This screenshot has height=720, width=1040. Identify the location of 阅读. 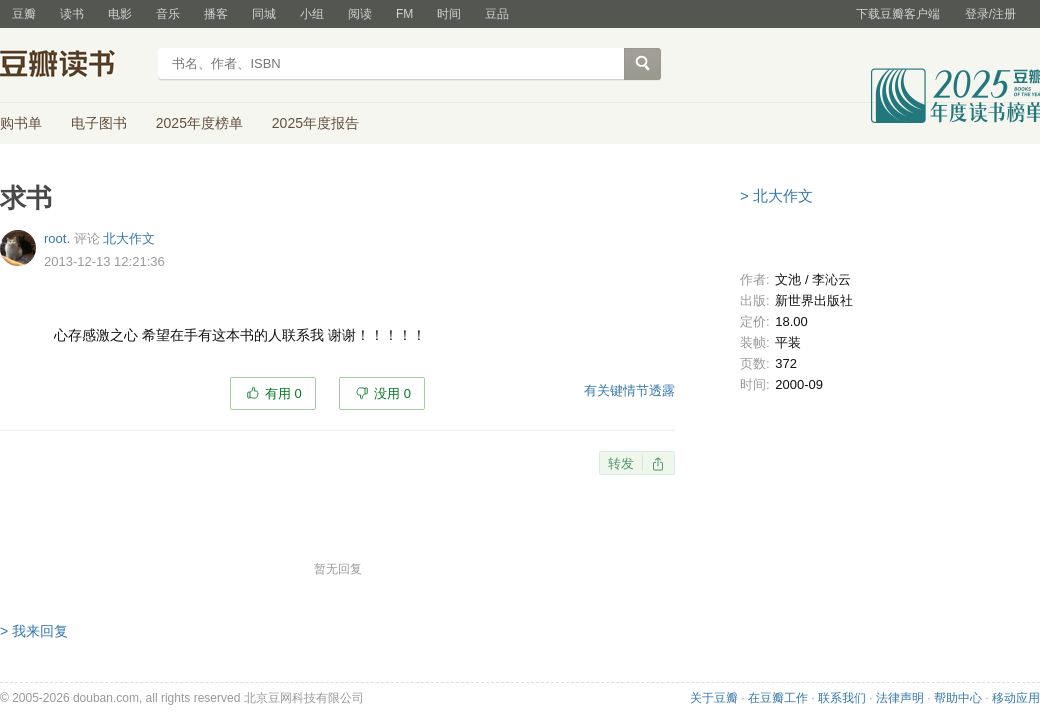
(360, 14).